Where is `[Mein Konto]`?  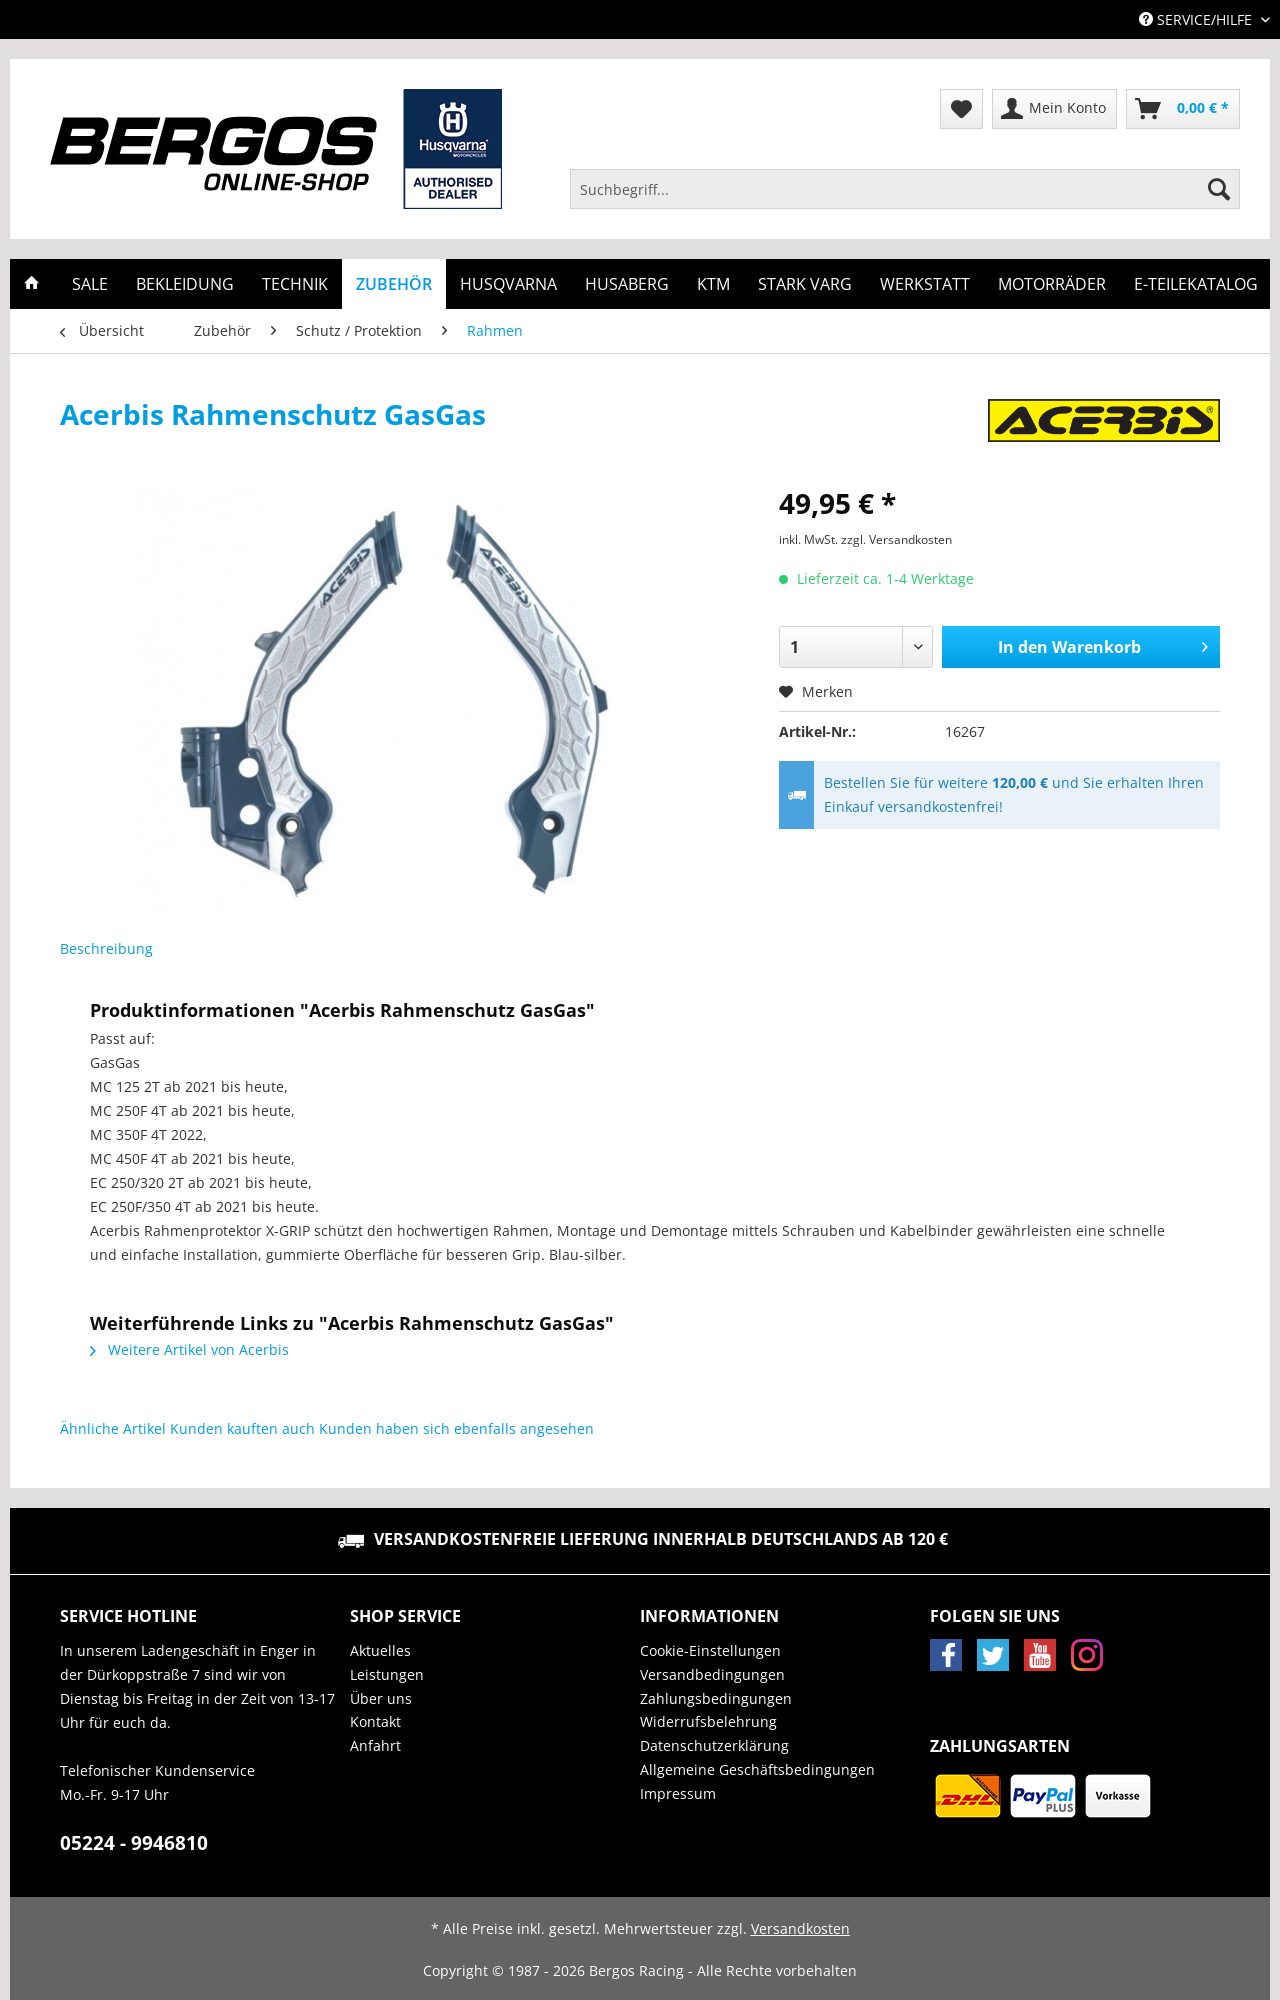
[Mein Konto] is located at coordinates (1054, 109).